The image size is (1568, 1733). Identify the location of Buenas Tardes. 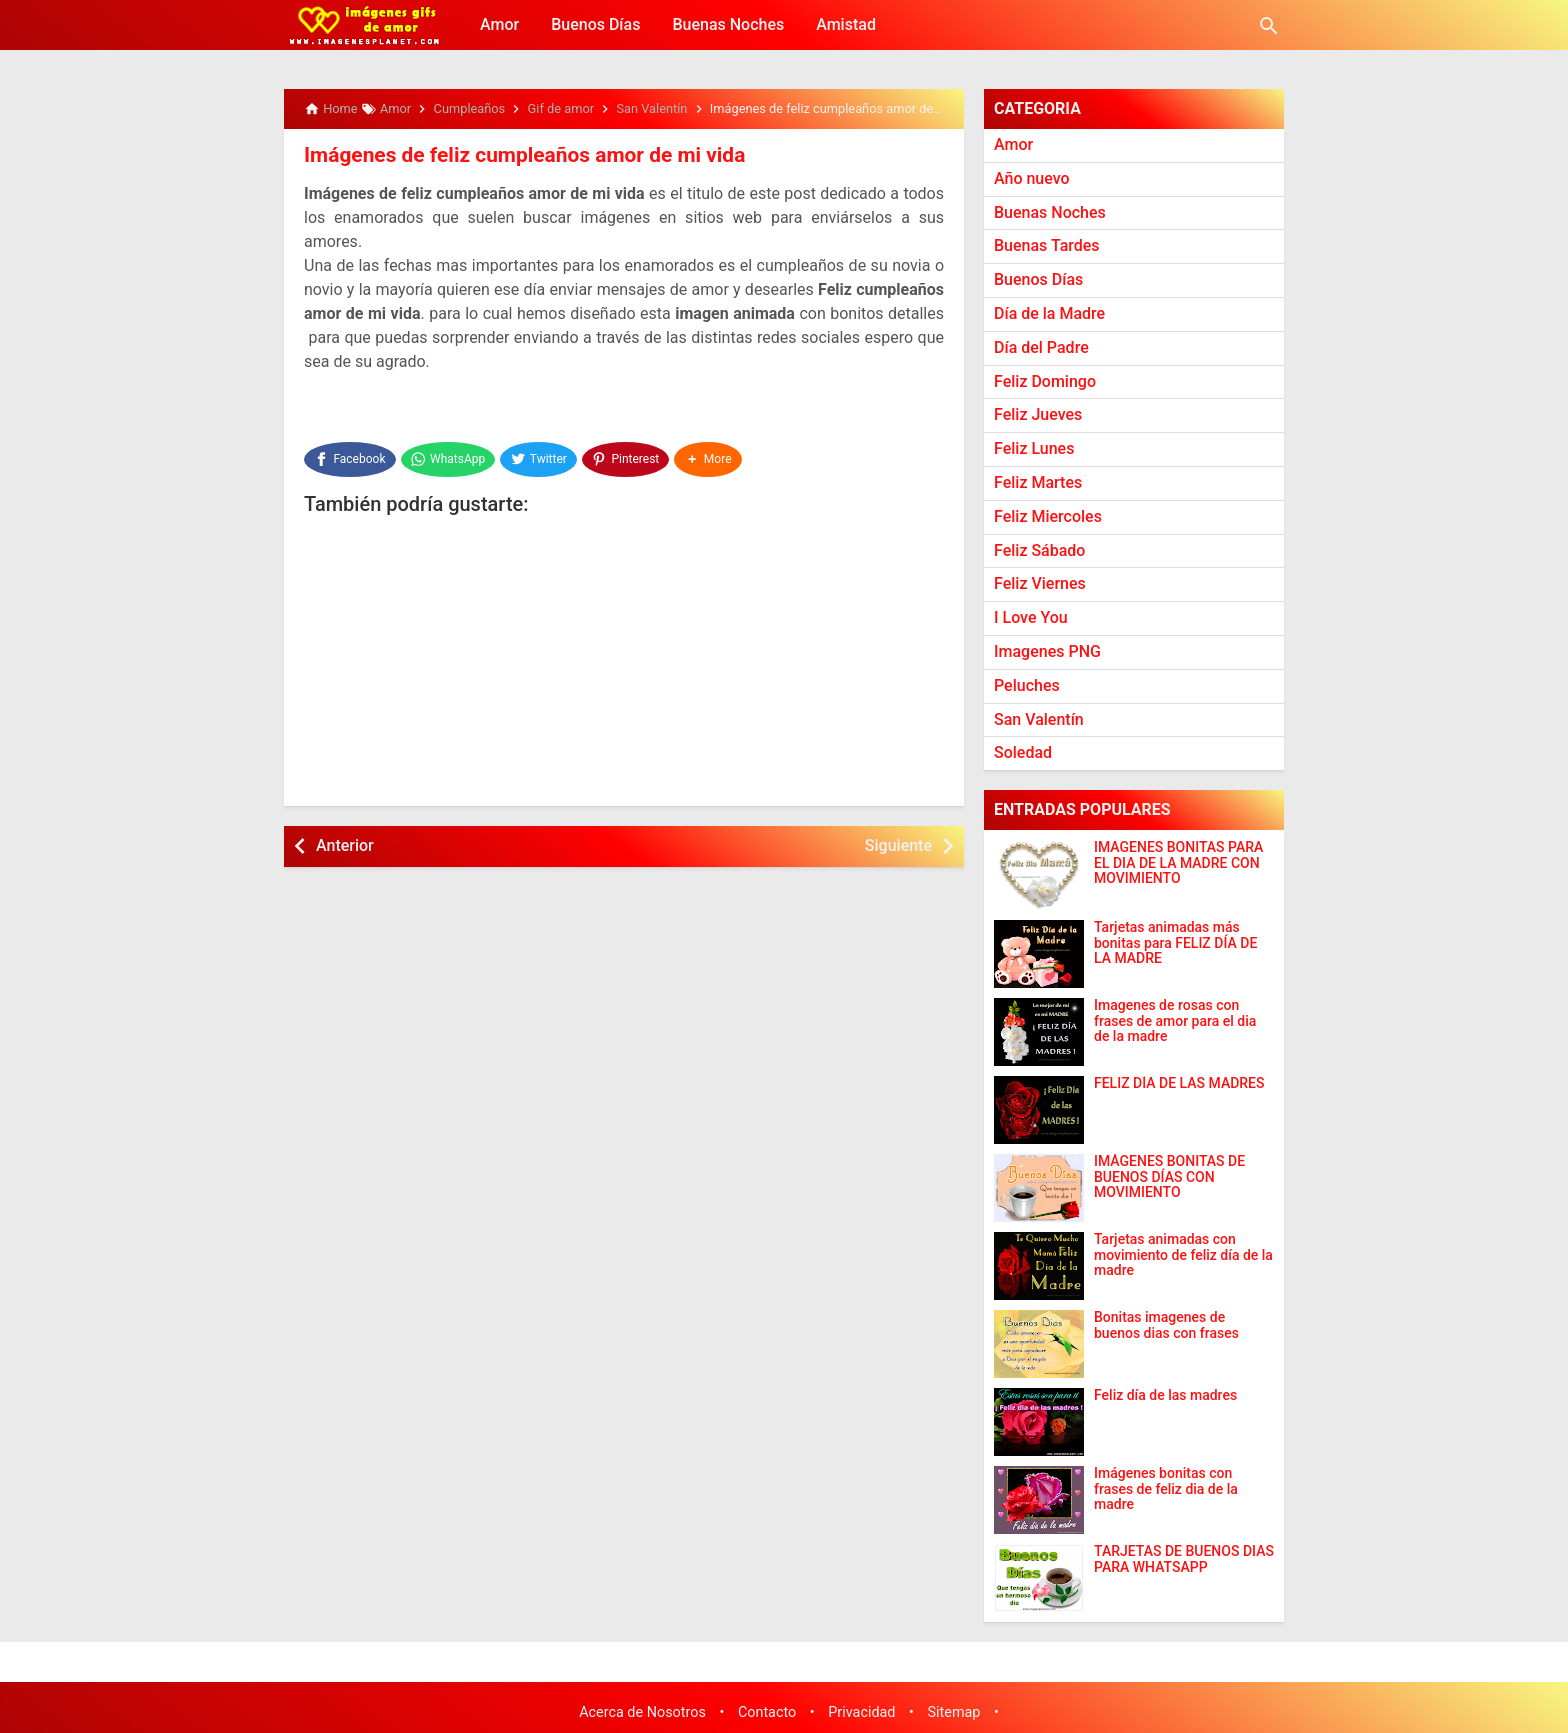
(1047, 245).